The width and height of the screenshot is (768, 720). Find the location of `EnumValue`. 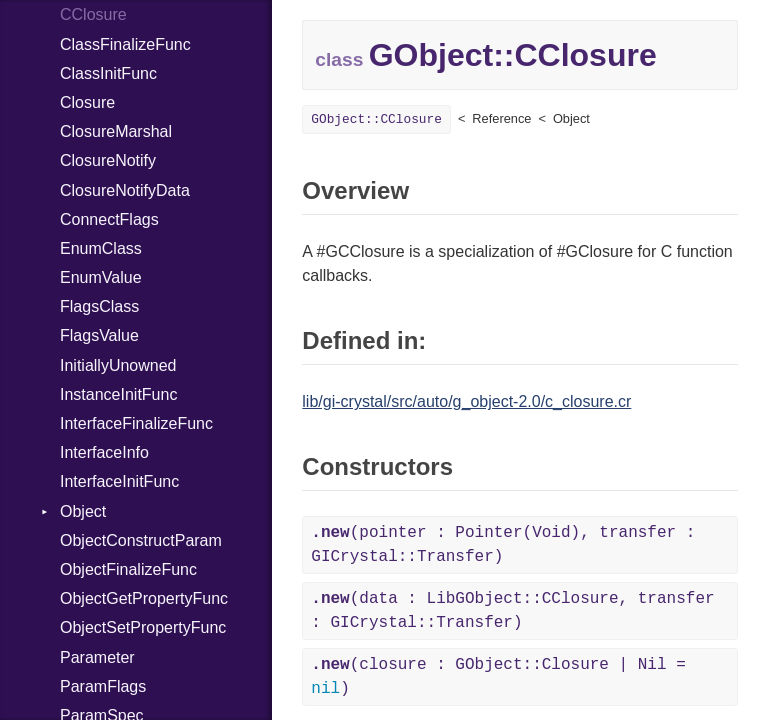

EnumValue is located at coordinates (101, 277).